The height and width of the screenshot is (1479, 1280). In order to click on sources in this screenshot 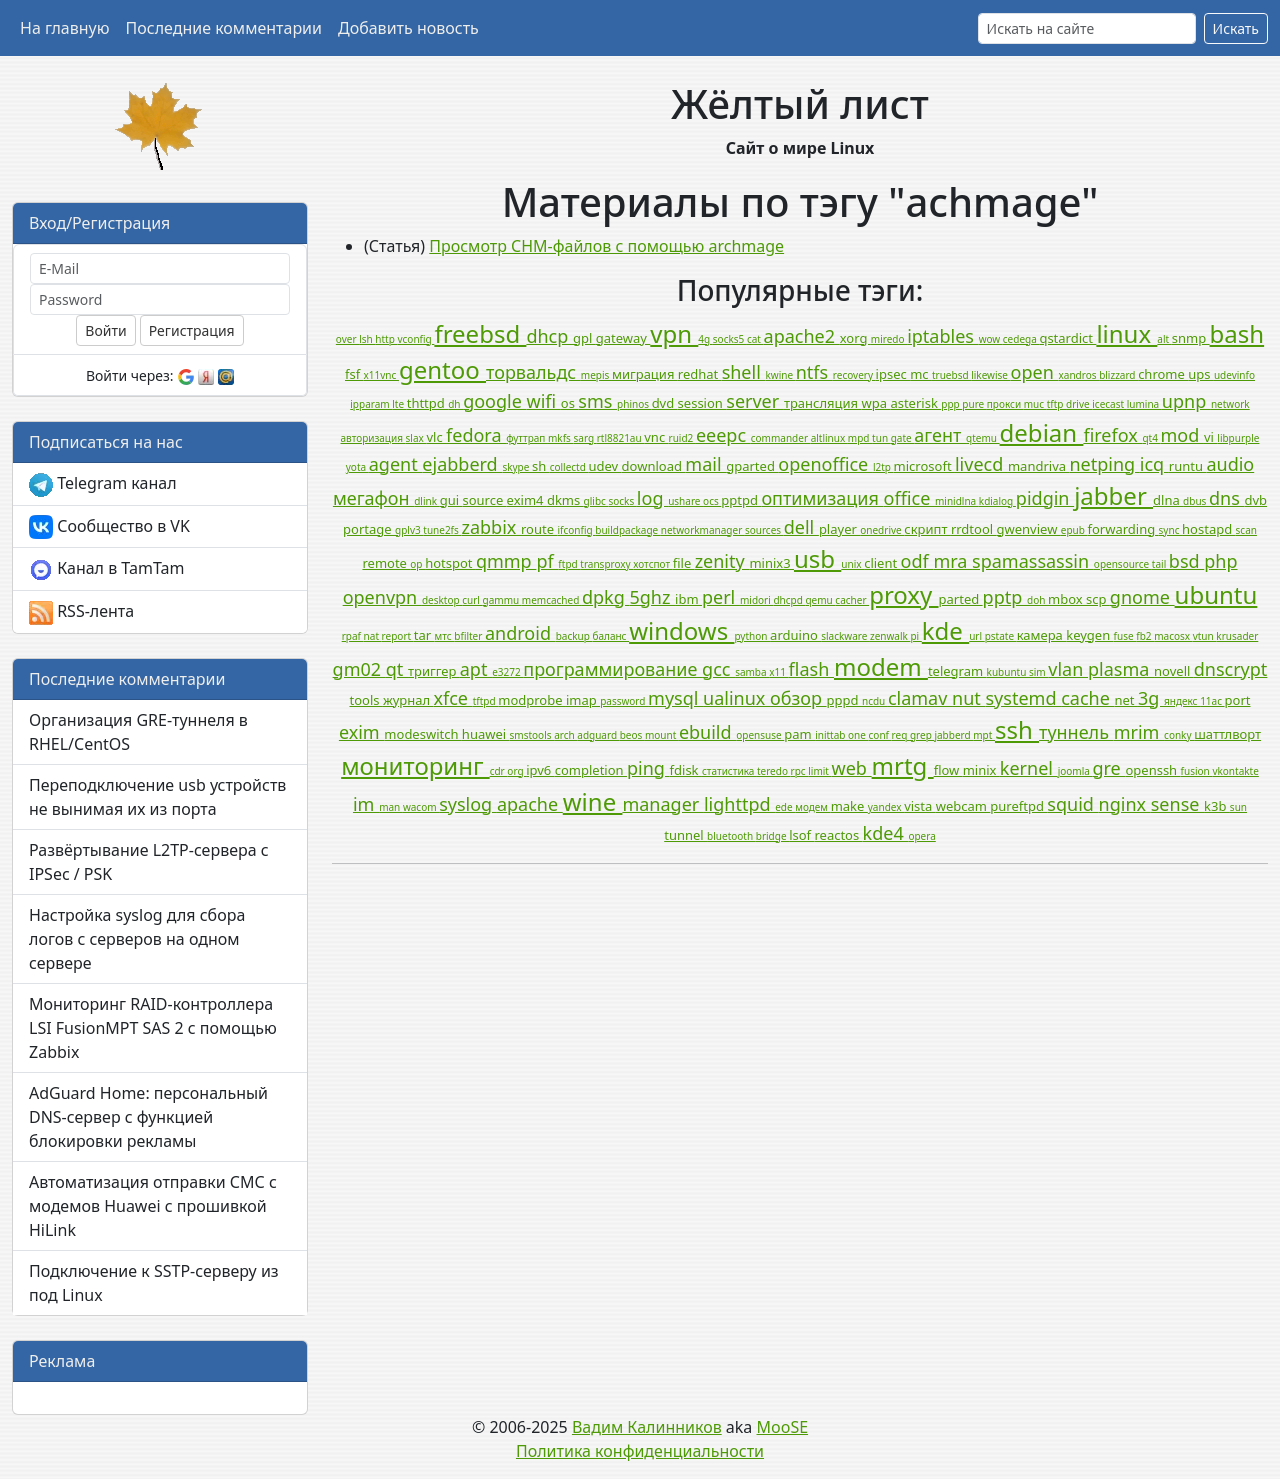, I will do `click(764, 530)`.